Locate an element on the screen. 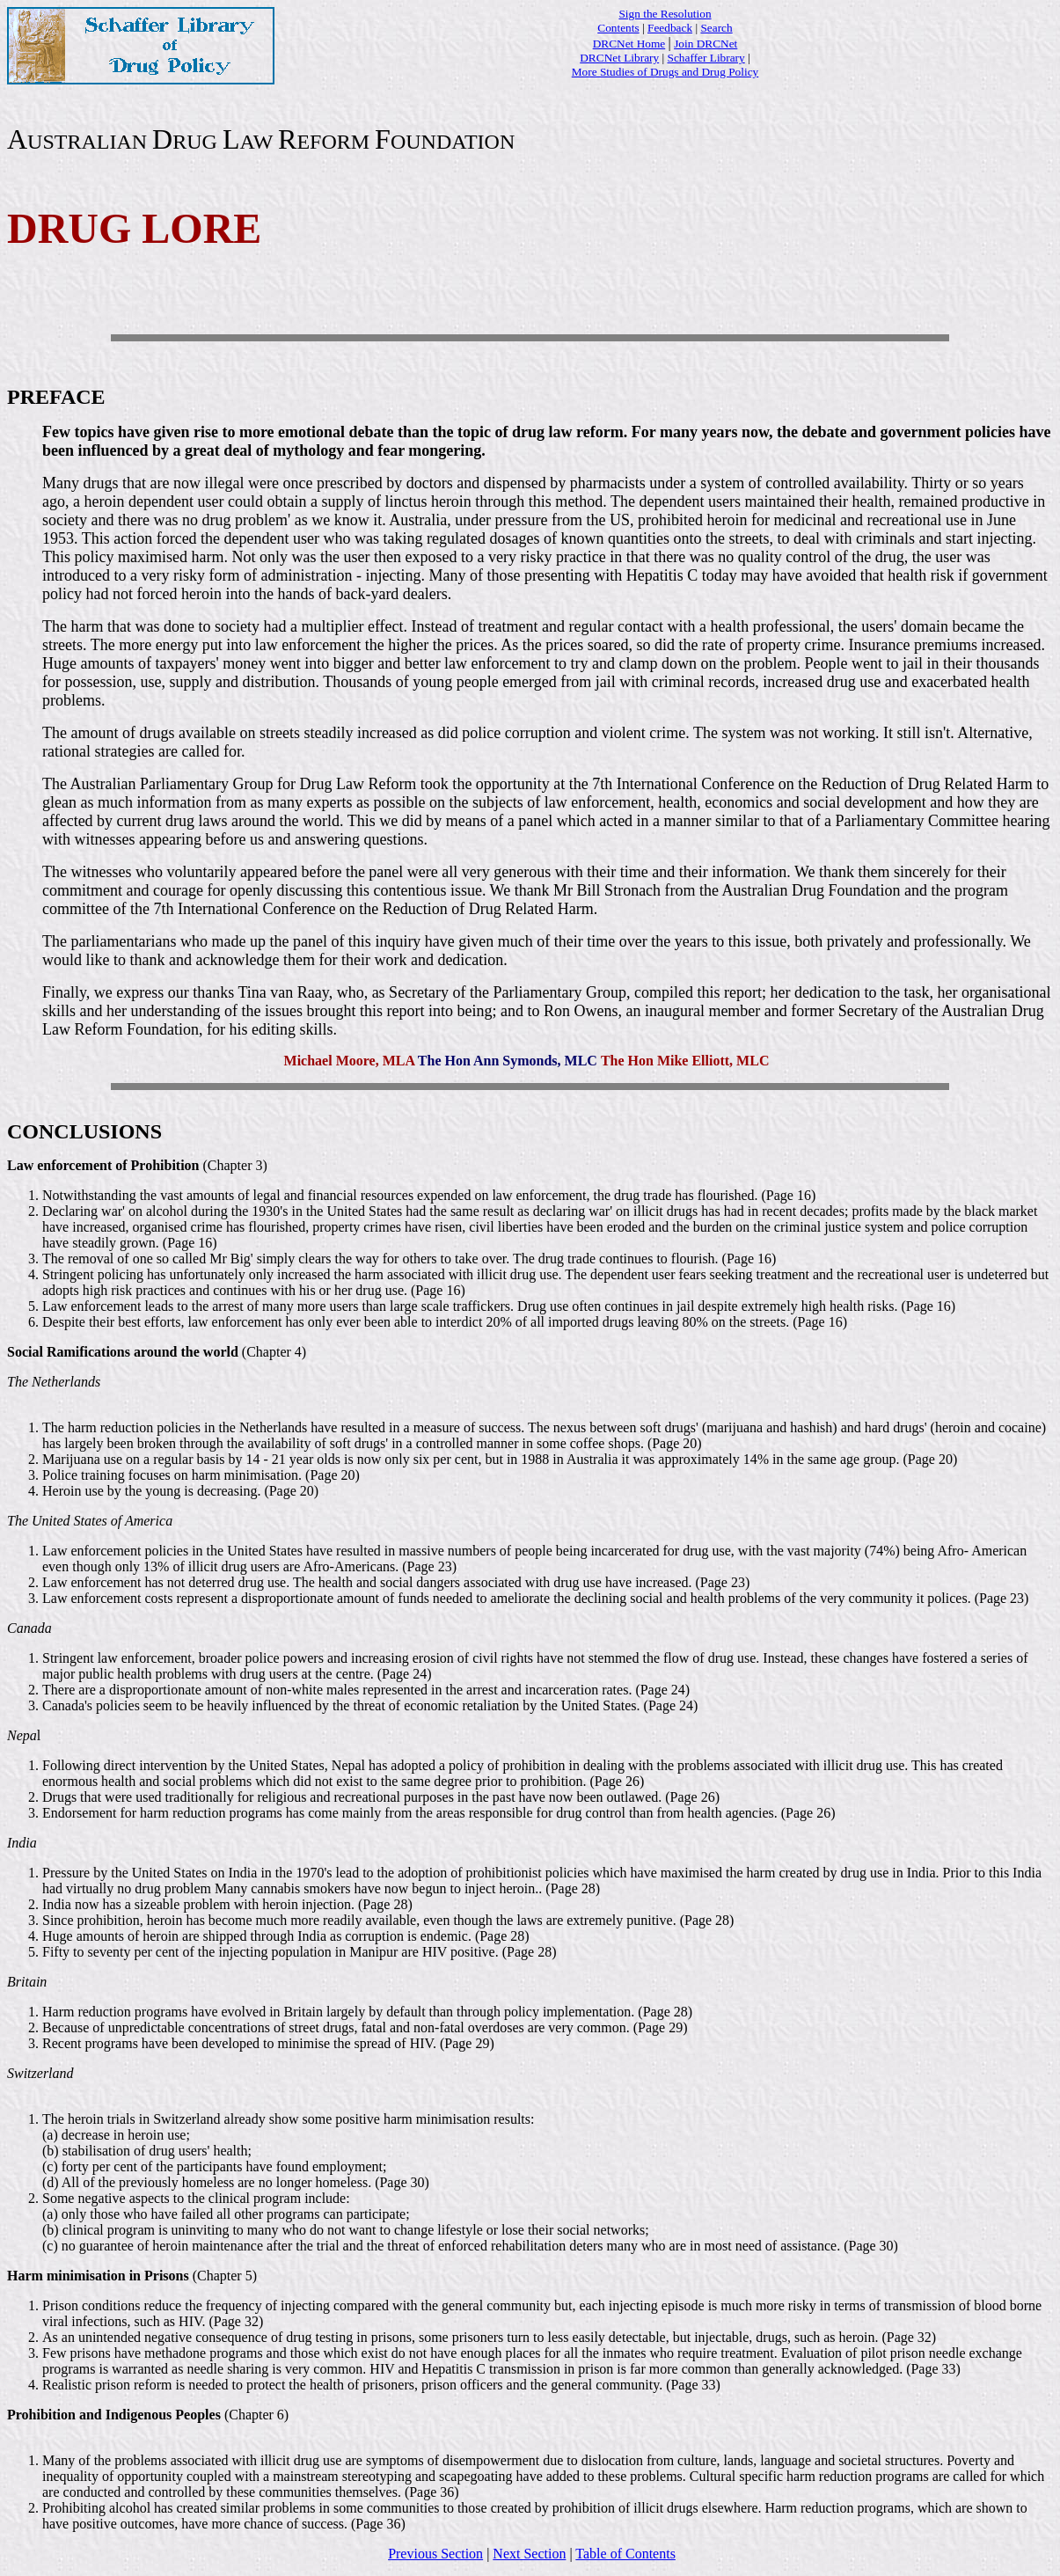  Previous Section is located at coordinates (435, 2553).